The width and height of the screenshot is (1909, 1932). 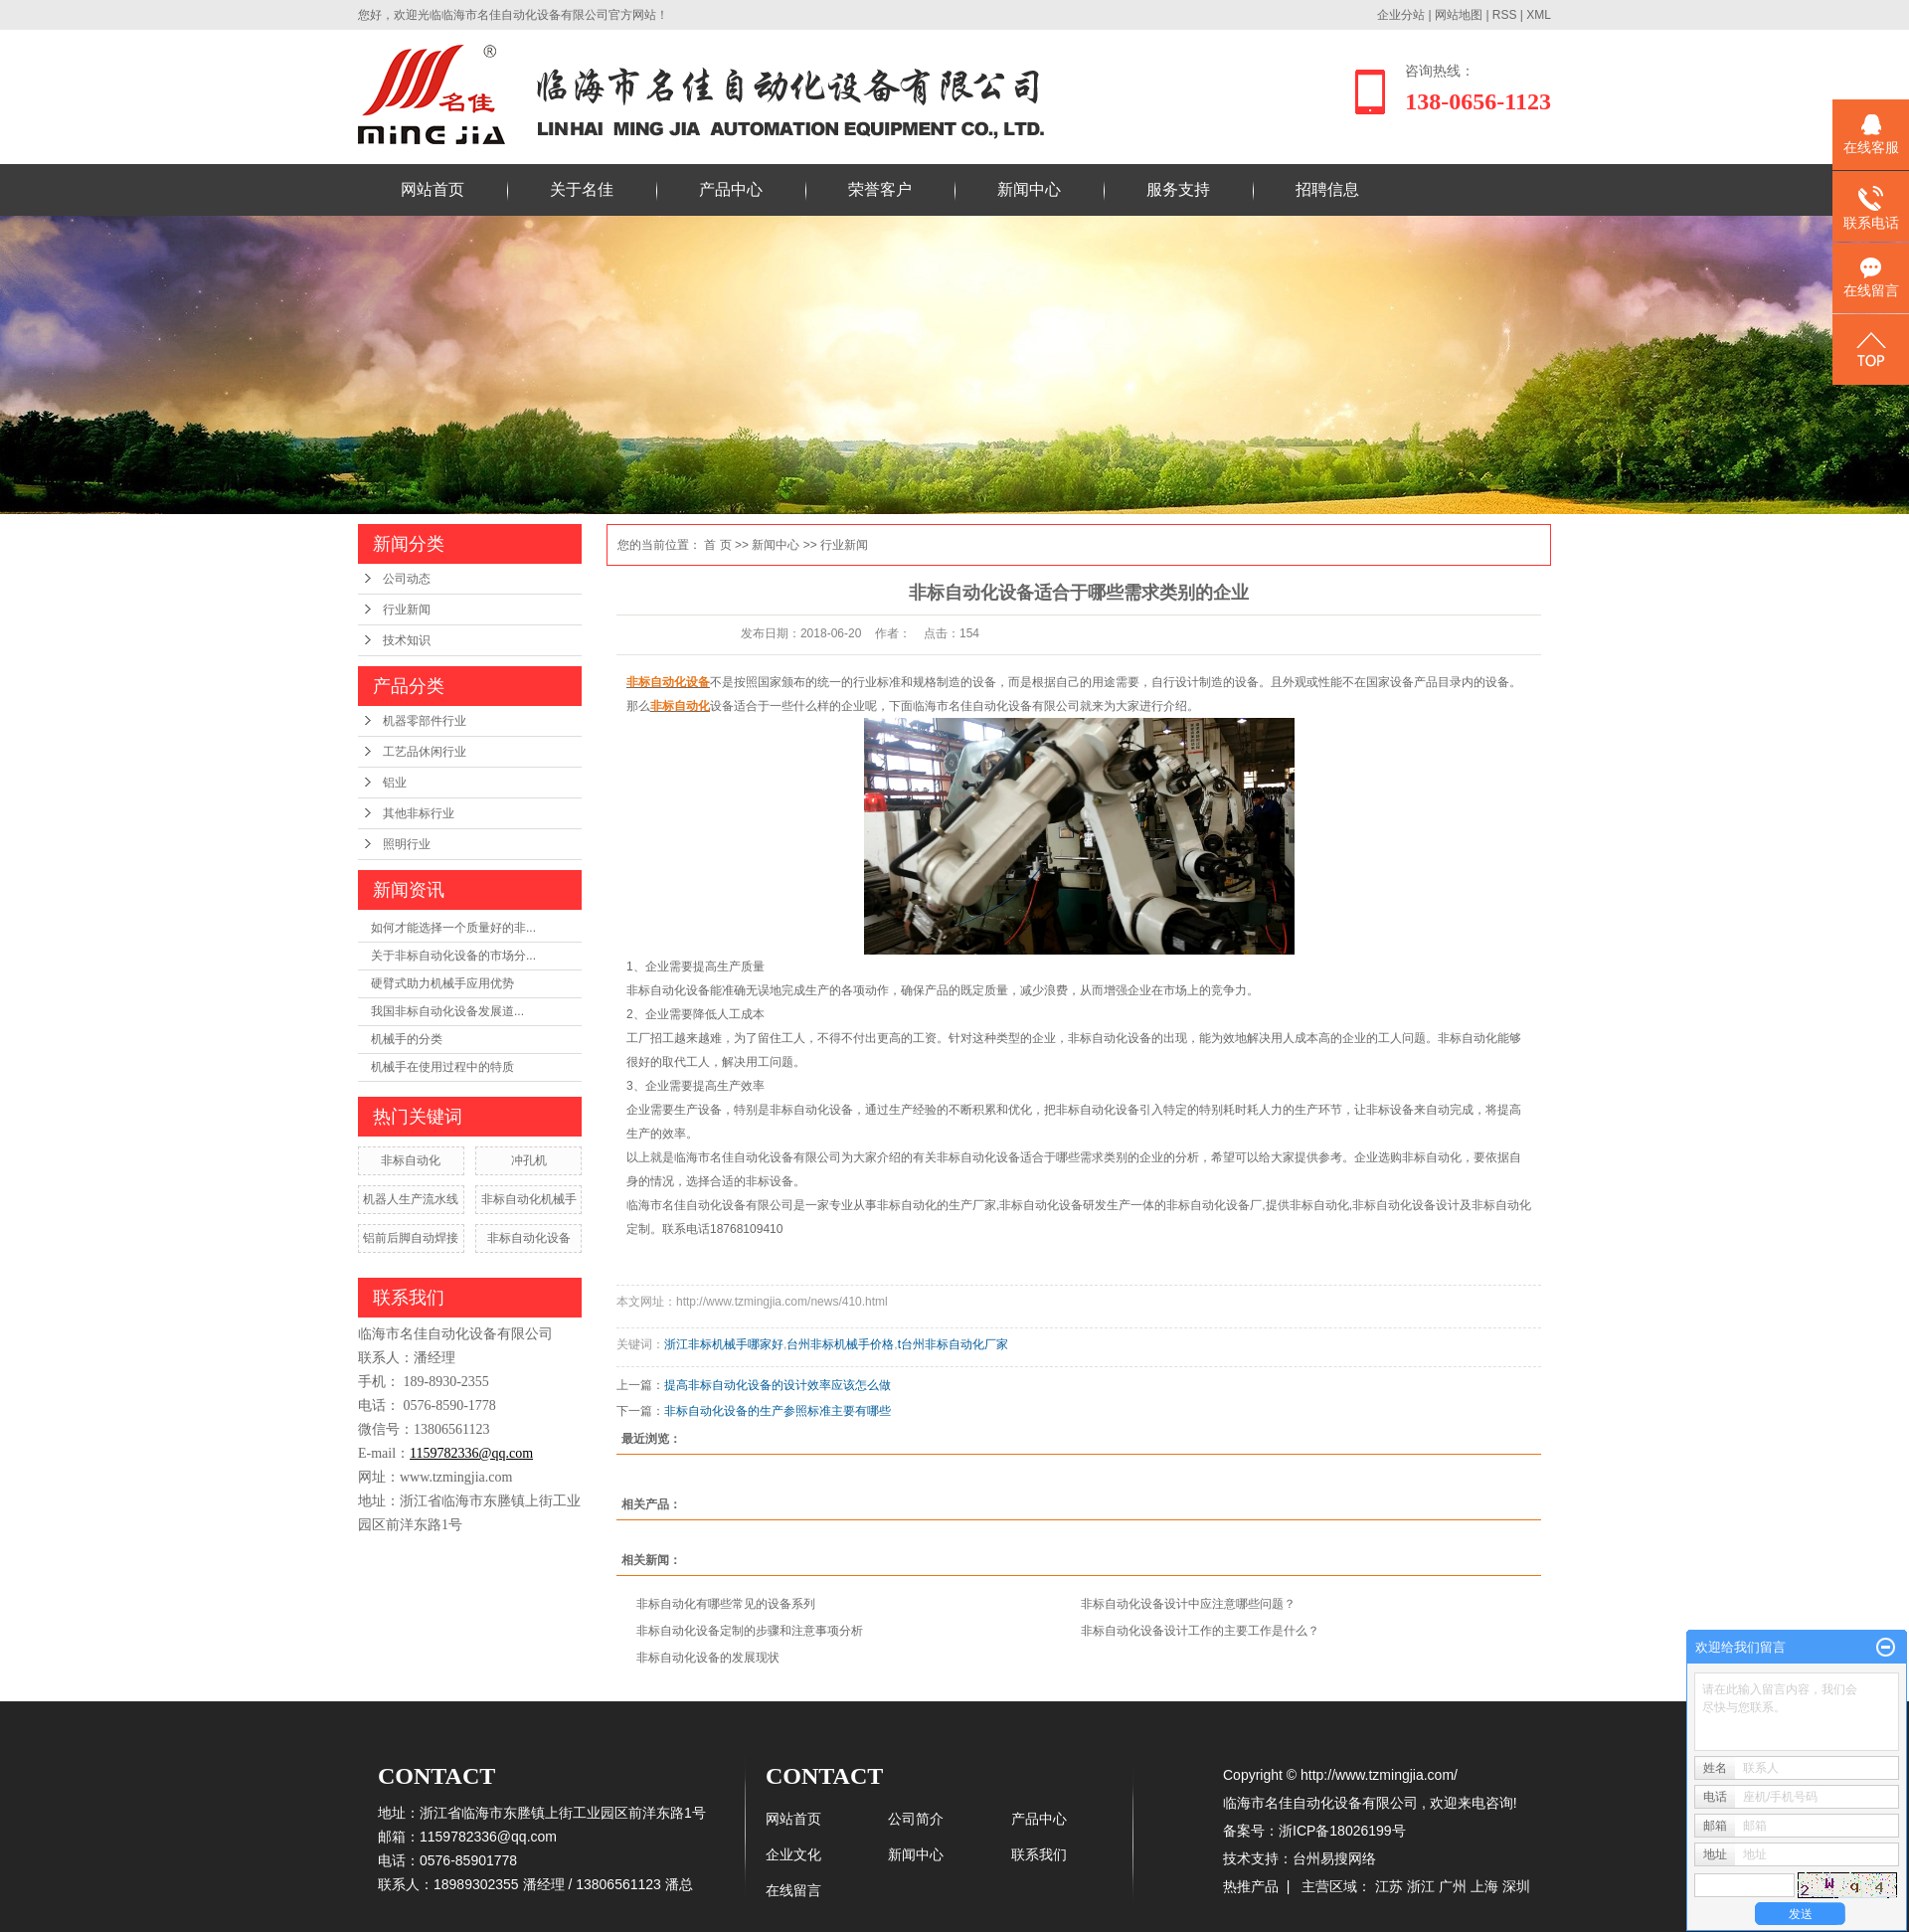 I want to click on 公司动态, so click(x=407, y=579).